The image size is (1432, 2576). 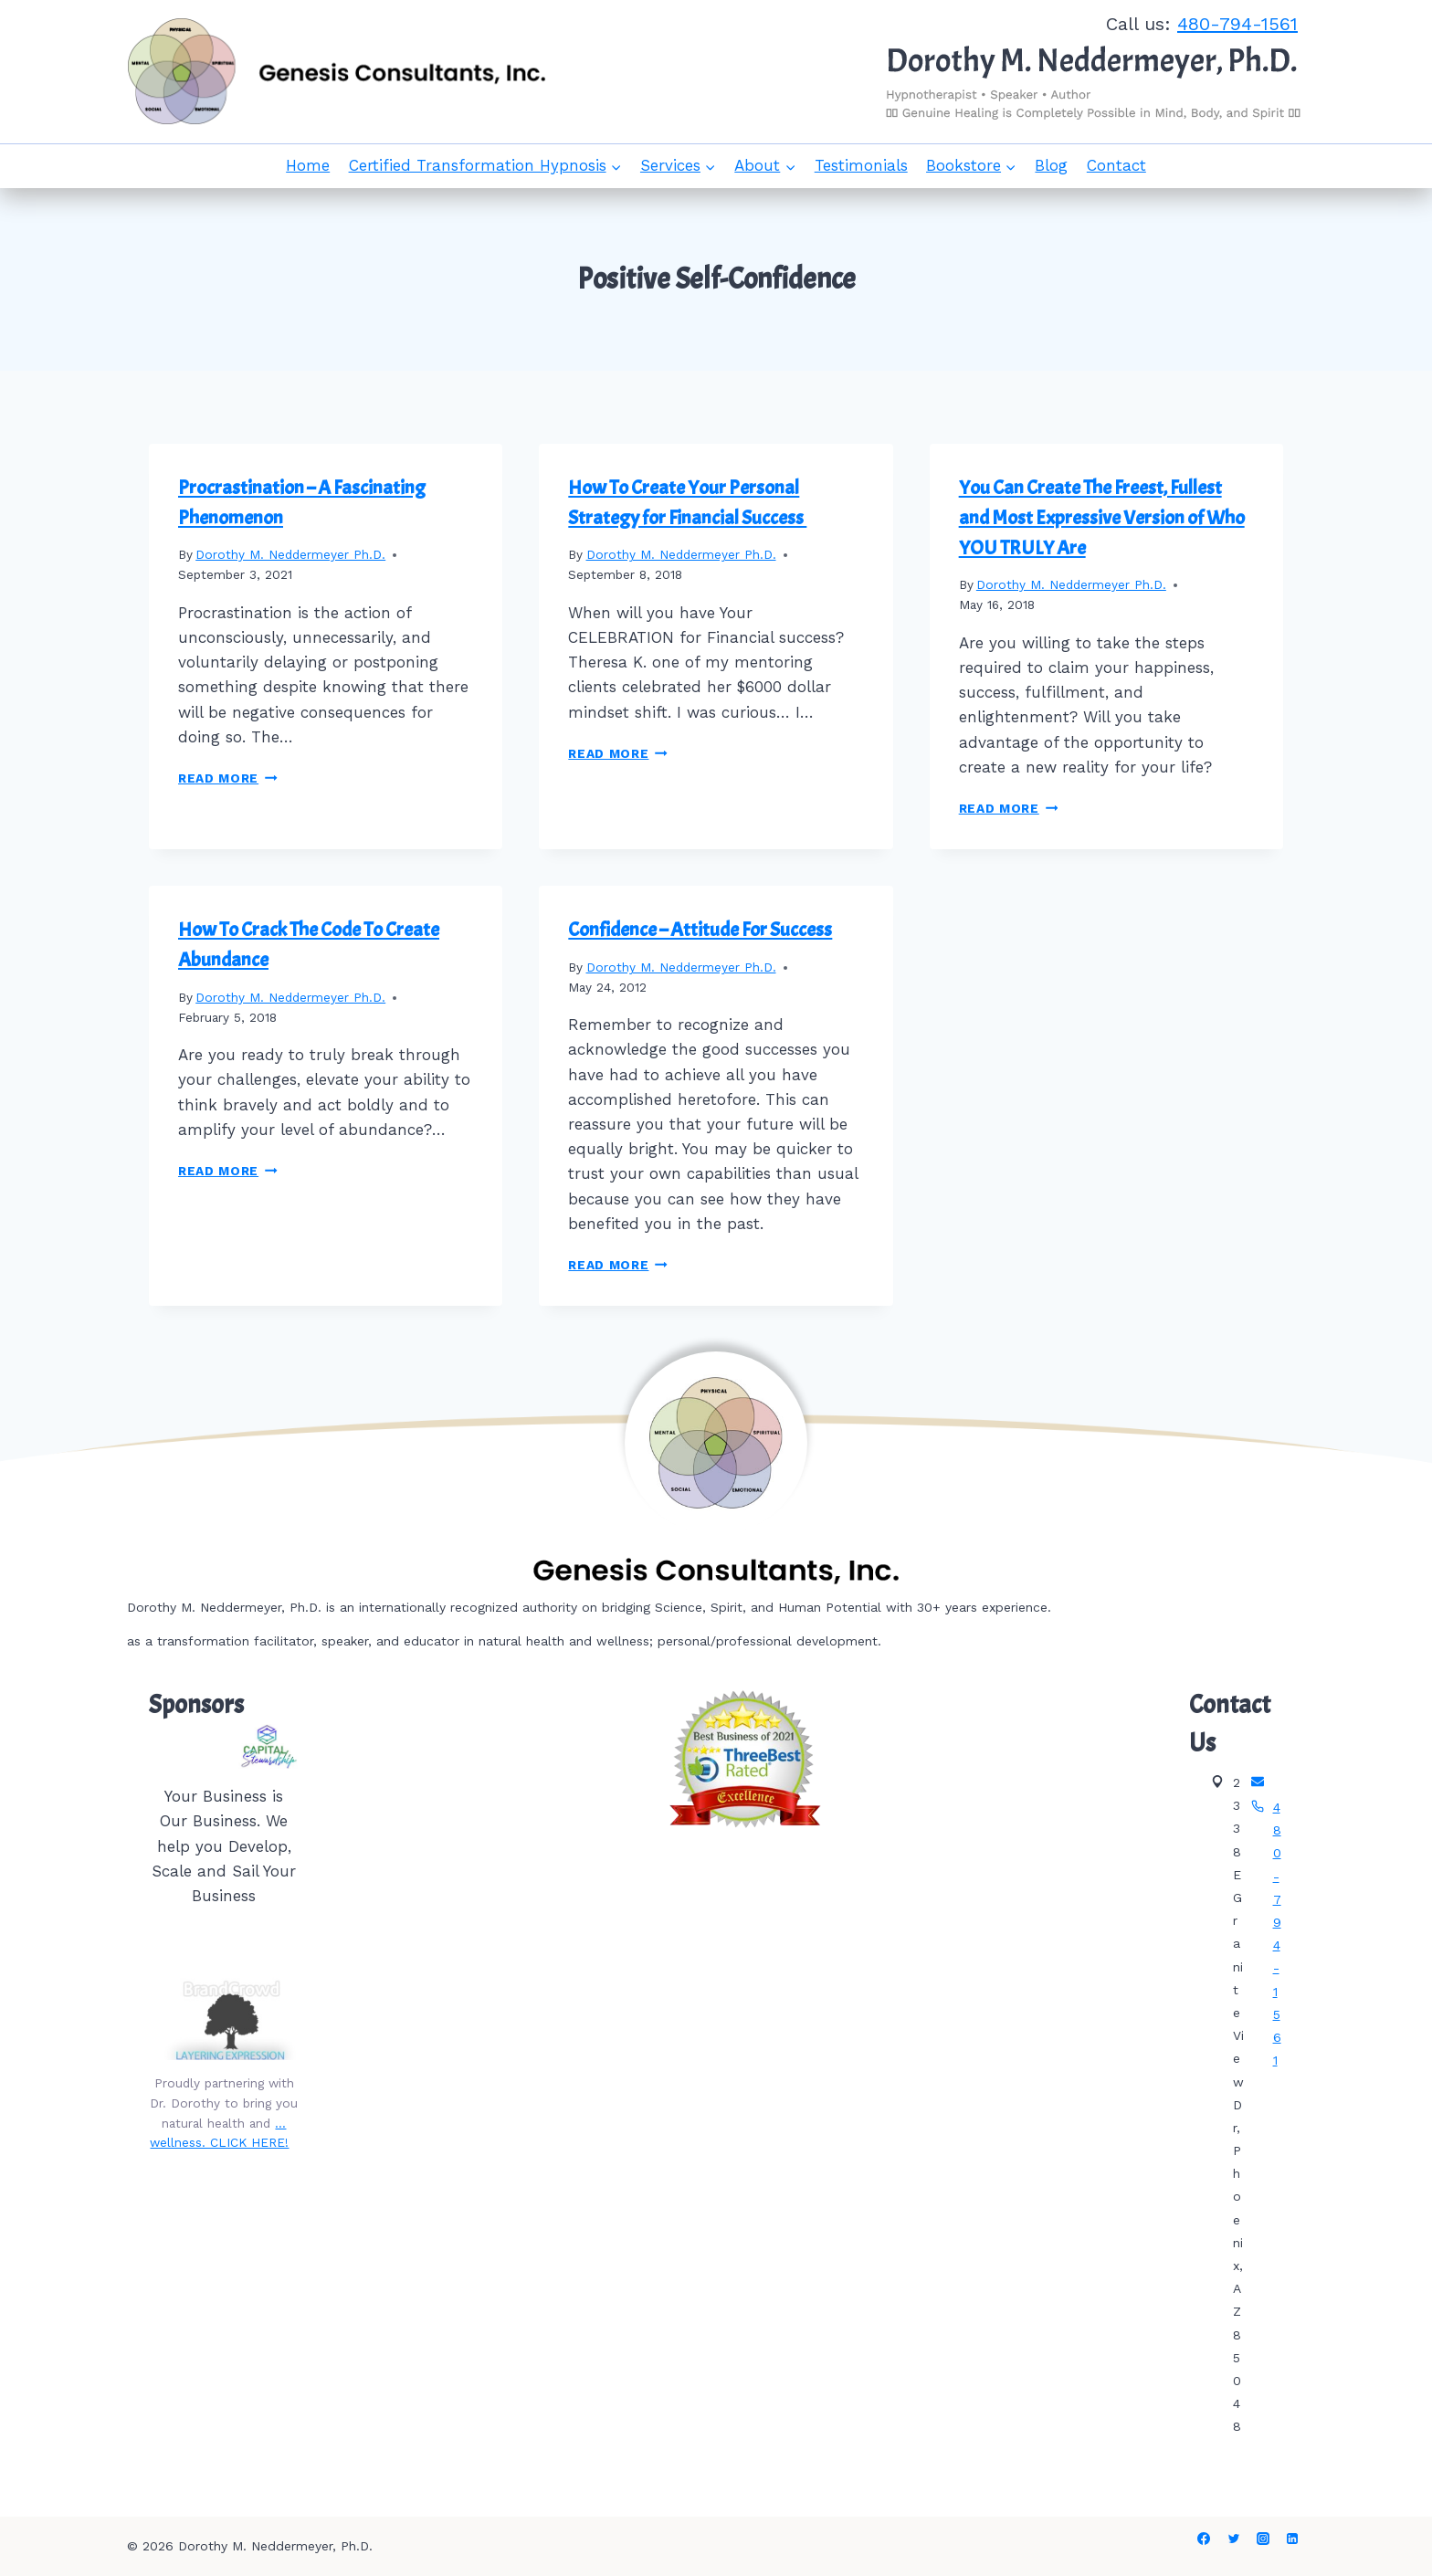 What do you see at coordinates (1237, 24) in the screenshot?
I see `480-794-1561` at bounding box center [1237, 24].